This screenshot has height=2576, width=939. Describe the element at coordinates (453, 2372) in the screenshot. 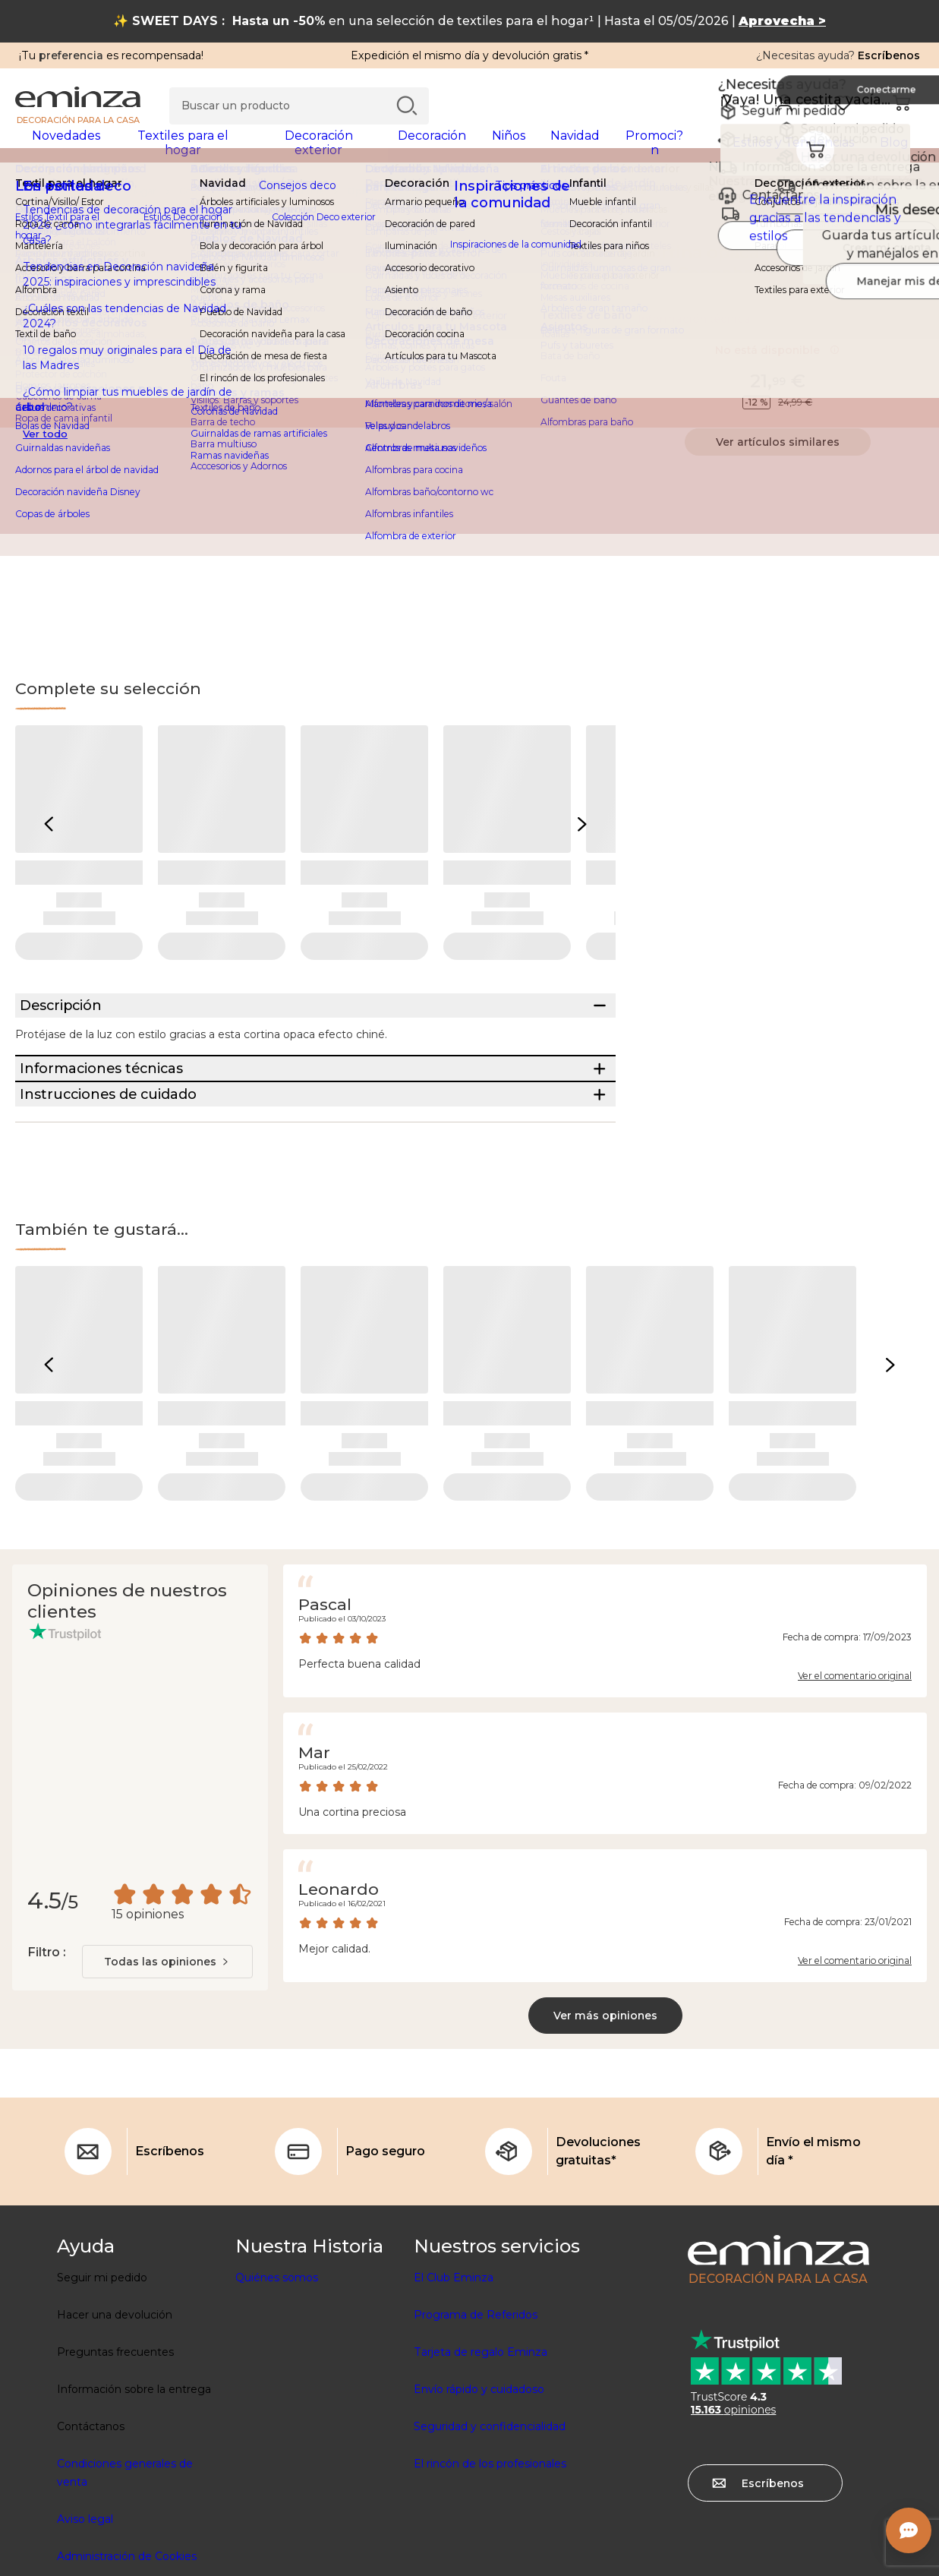

I see `El Club Eminza` at that location.